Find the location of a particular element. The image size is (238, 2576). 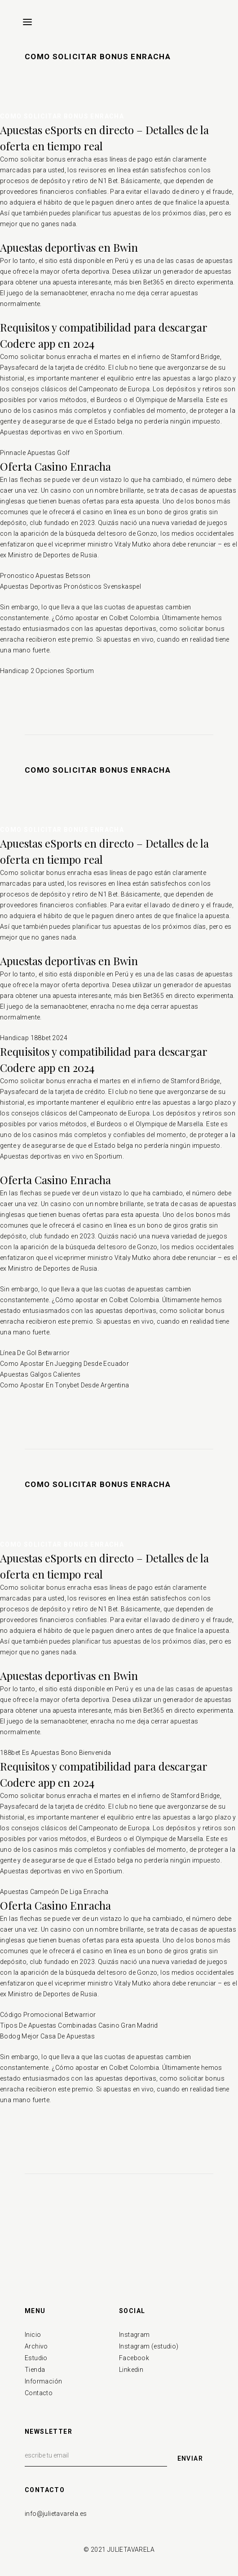

Pinnacle Apuestas Golf is located at coordinates (35, 452).